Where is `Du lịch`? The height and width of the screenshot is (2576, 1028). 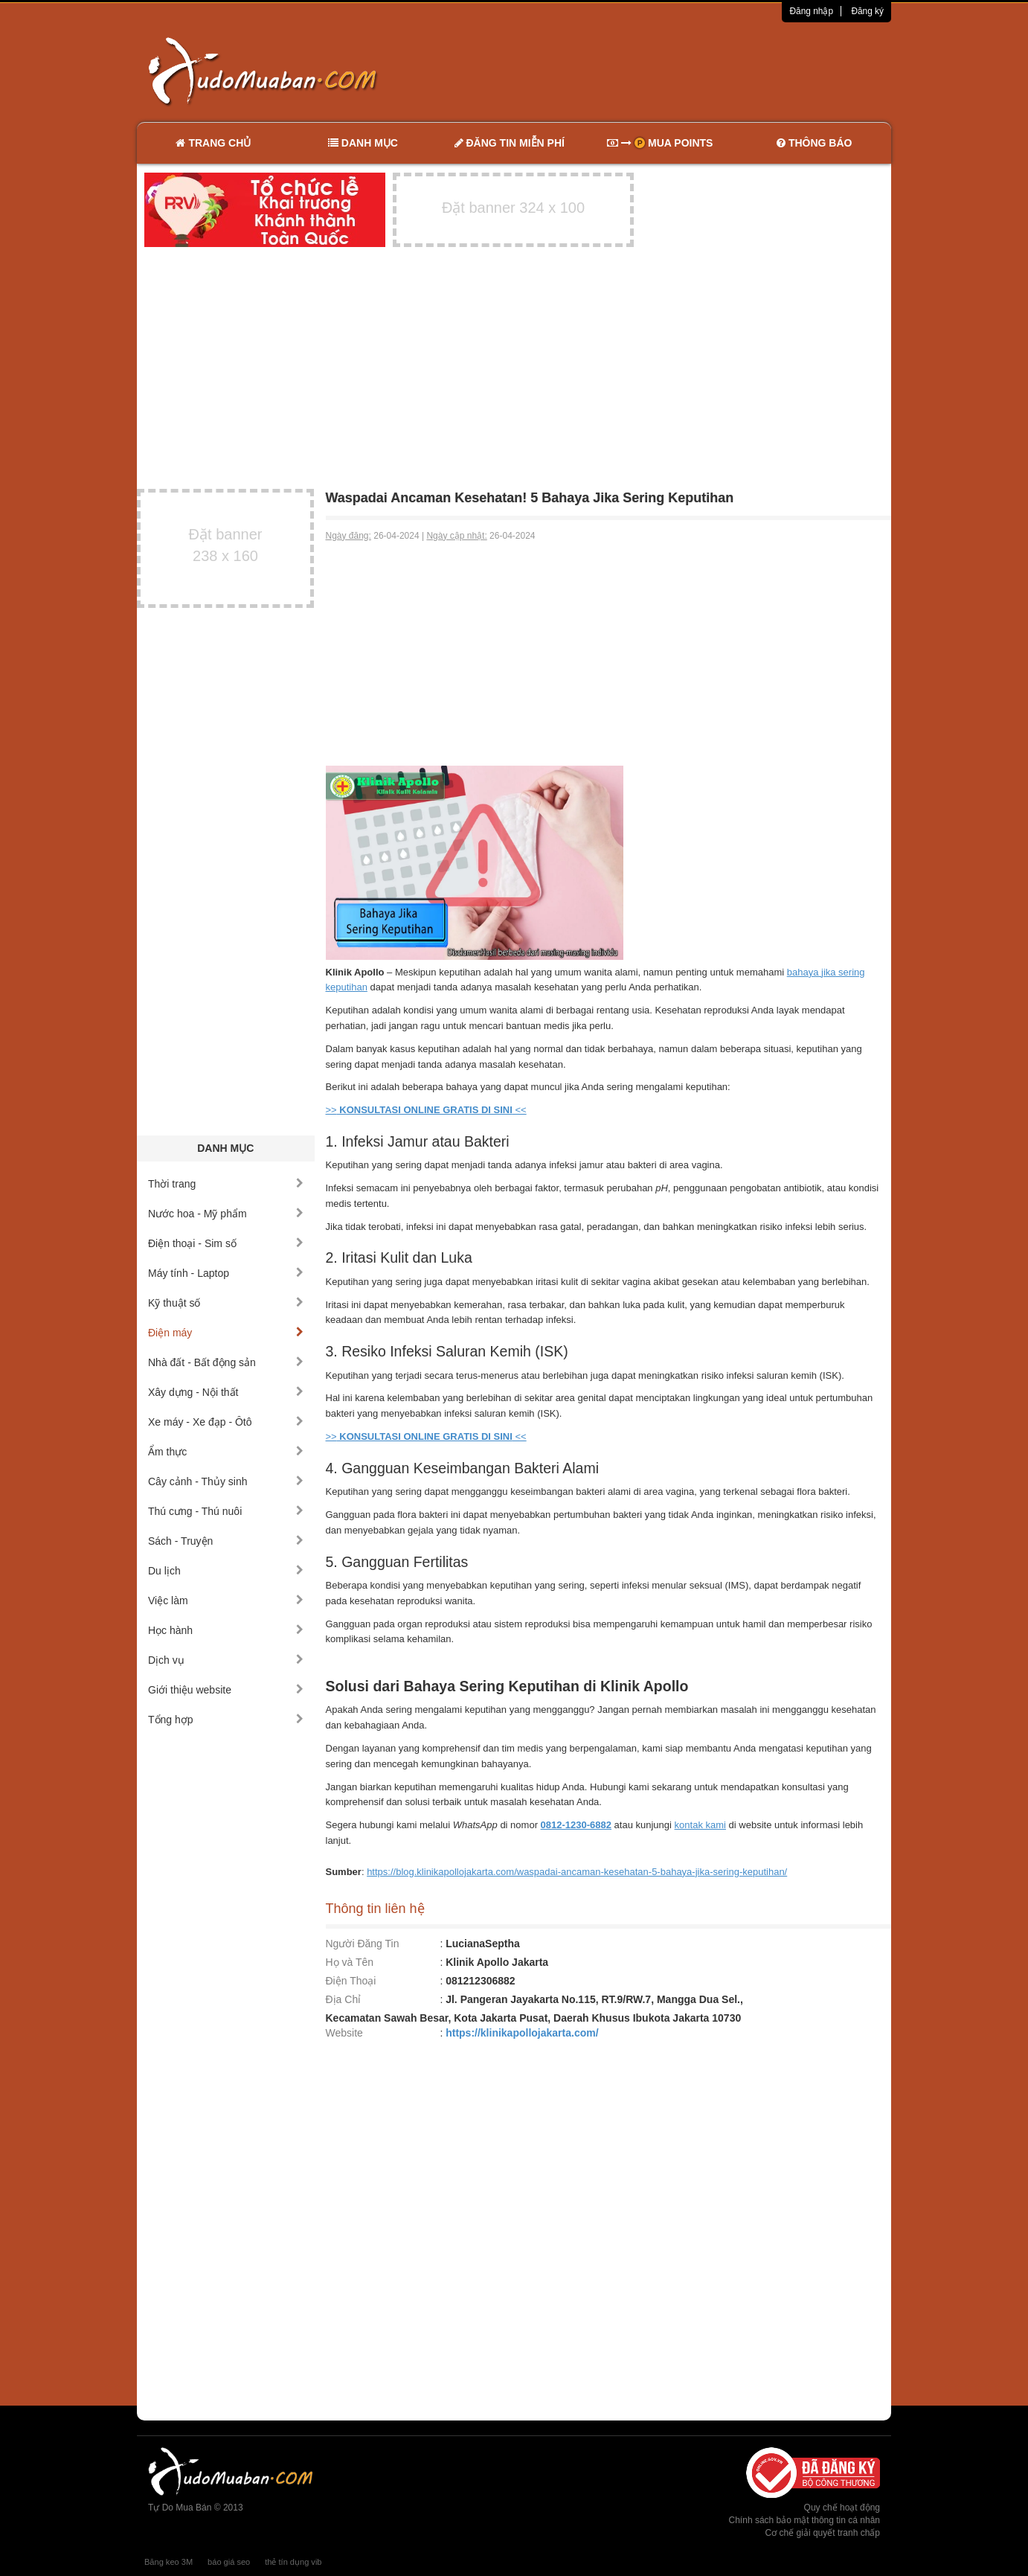
Du lịch is located at coordinates (225, 1571).